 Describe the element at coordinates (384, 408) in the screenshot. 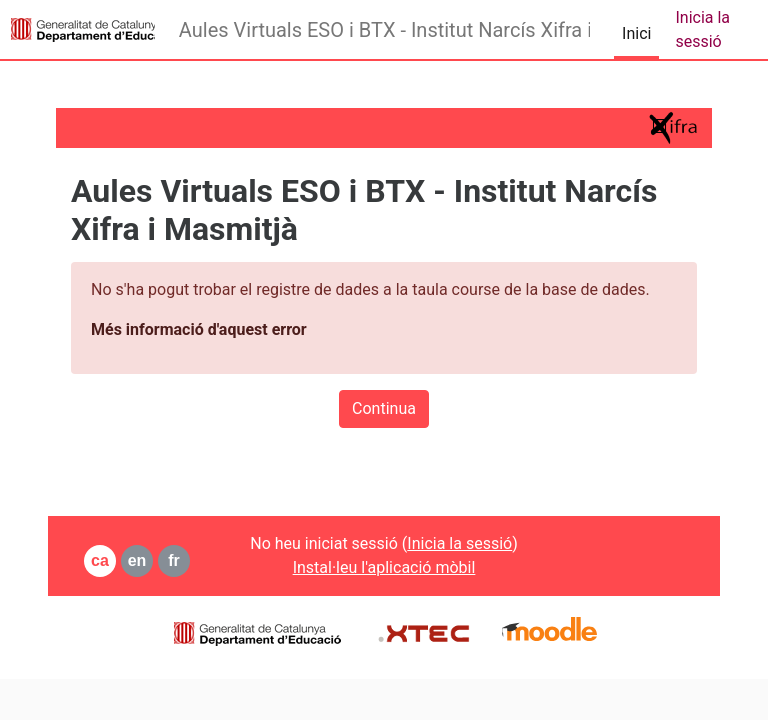

I see `Continua` at that location.